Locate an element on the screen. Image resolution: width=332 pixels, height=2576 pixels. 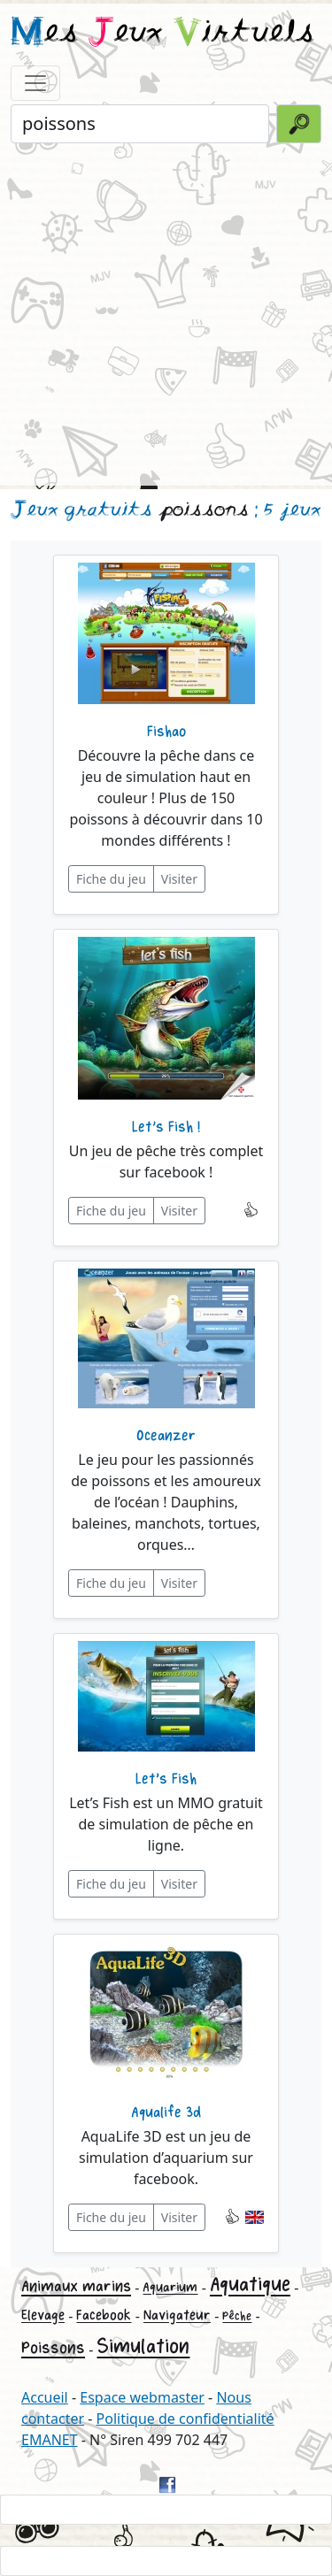
Pêche is located at coordinates (236, 2316).